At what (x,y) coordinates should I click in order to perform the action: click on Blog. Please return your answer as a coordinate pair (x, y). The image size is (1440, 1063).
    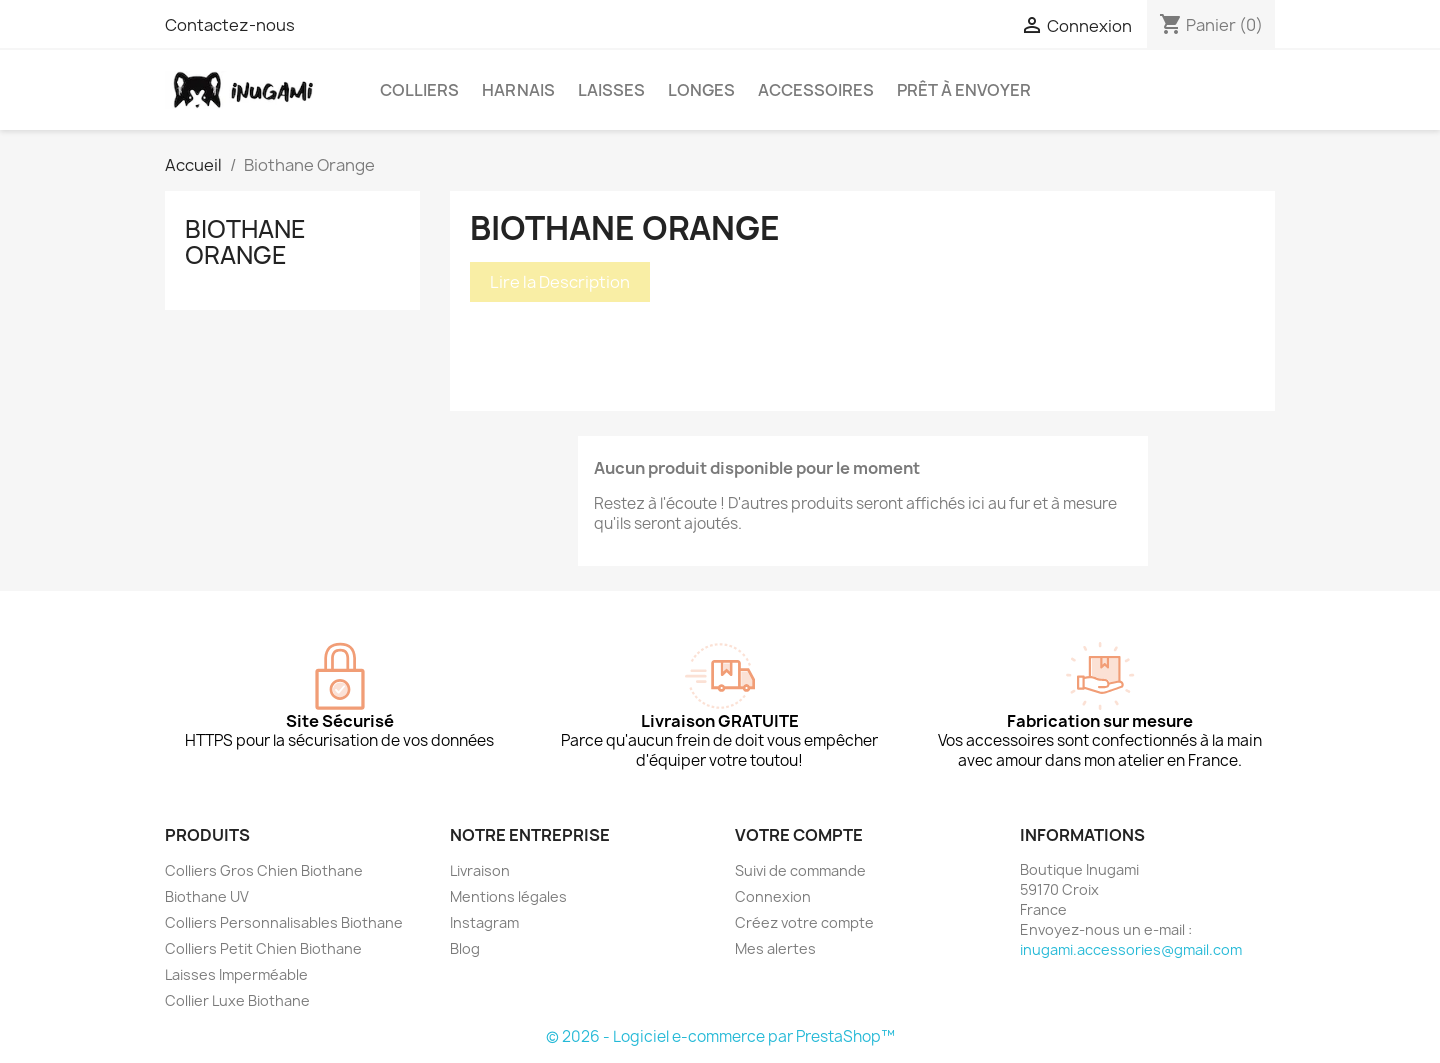
    Looking at the image, I should click on (465, 948).